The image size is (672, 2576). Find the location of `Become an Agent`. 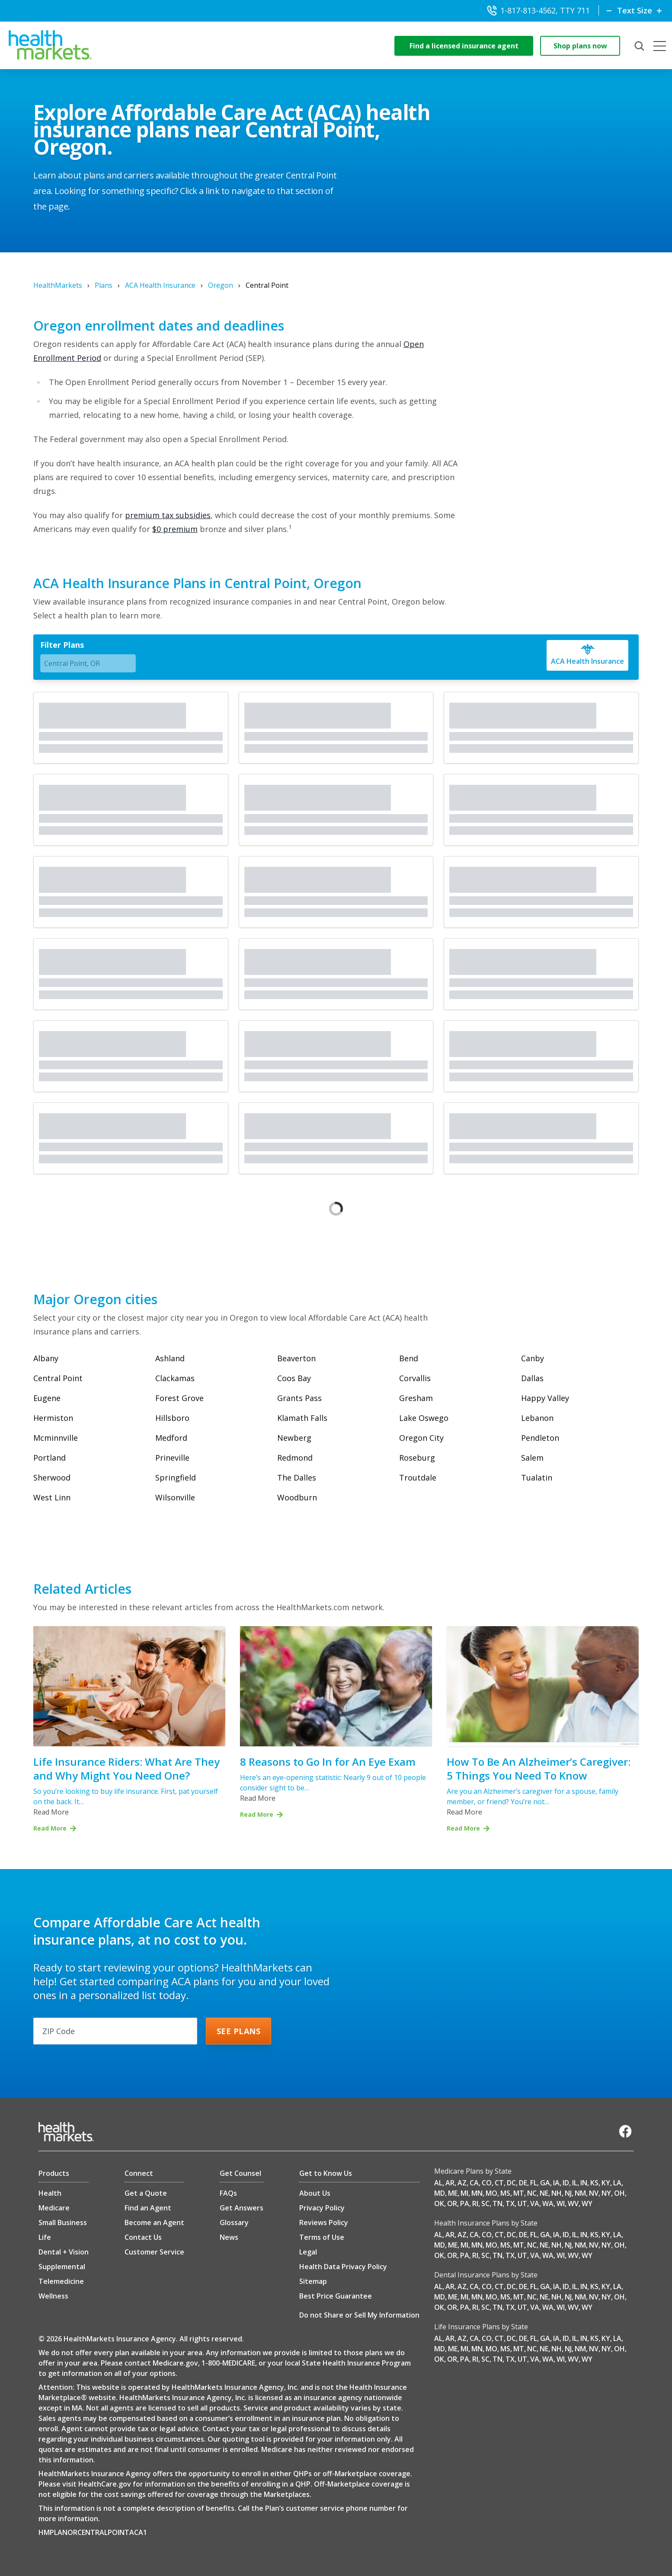

Become an Agent is located at coordinates (154, 2222).